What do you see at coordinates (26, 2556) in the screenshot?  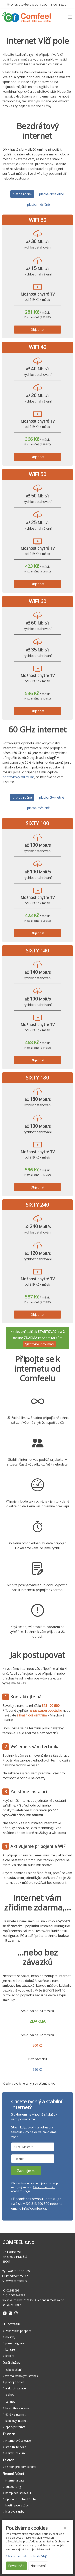 I see `Zásady zpracování osobních údajů` at bounding box center [26, 2556].